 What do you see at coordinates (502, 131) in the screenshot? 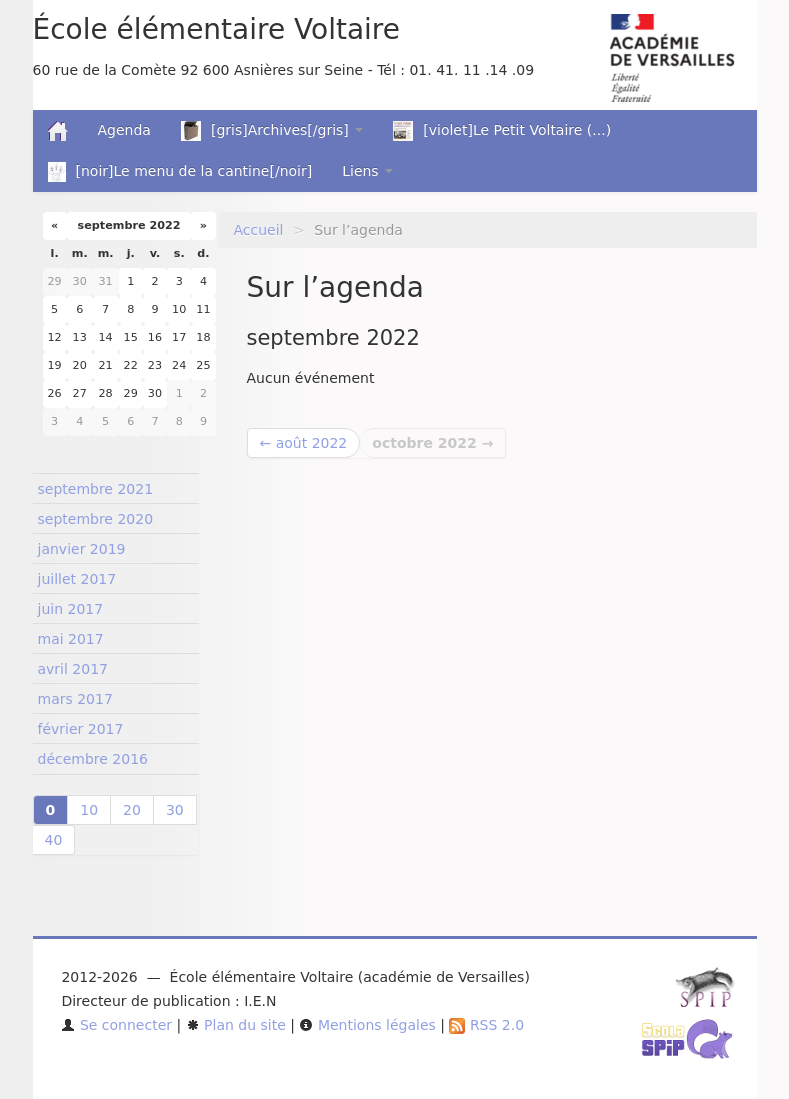
I see `[violet]Le Petit Voltaire (...)` at bounding box center [502, 131].